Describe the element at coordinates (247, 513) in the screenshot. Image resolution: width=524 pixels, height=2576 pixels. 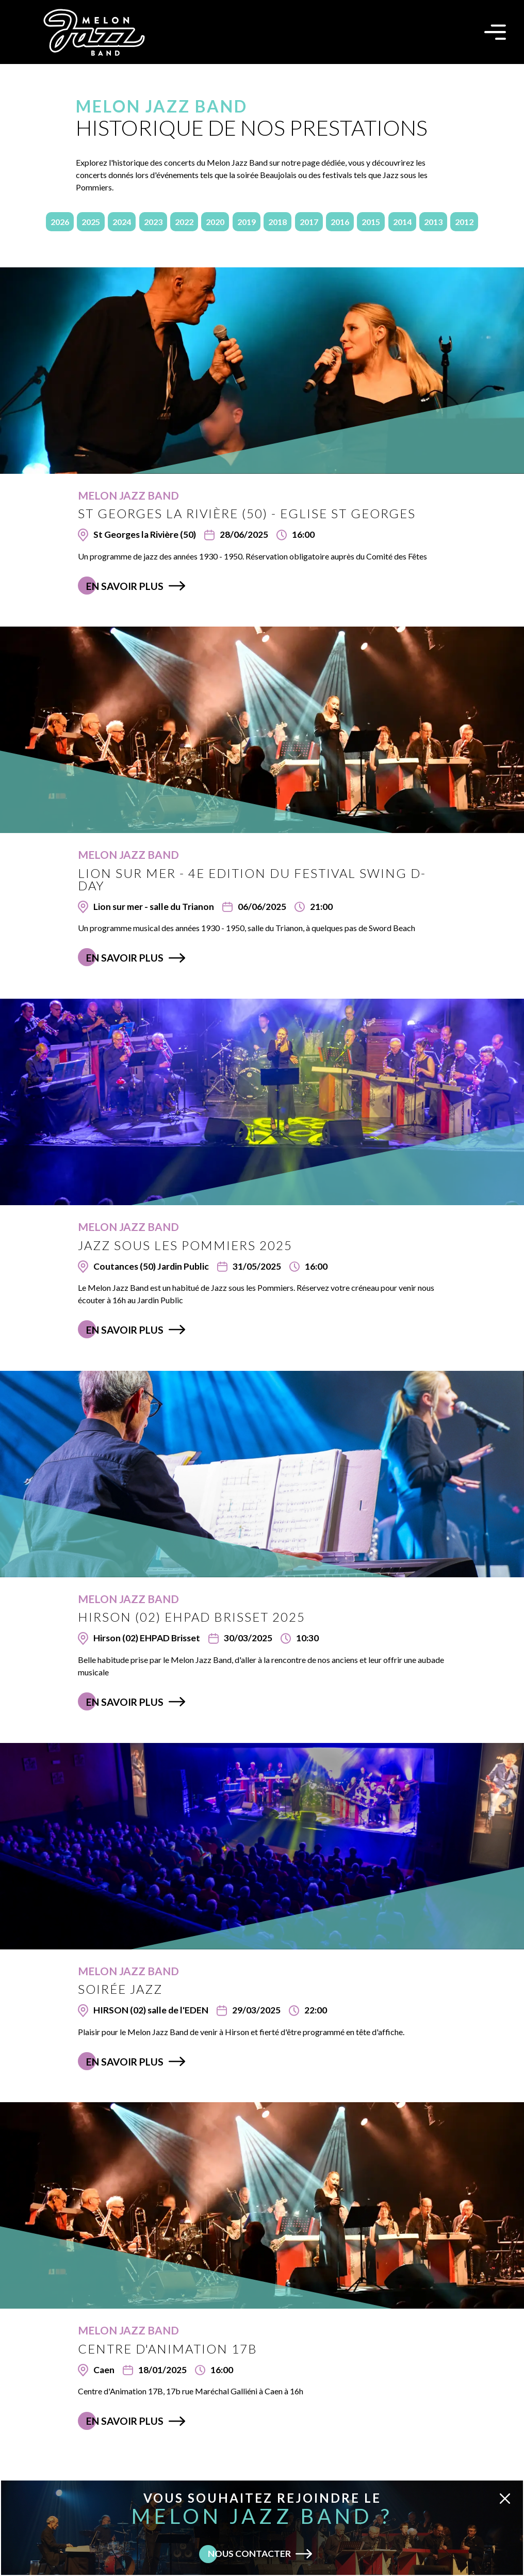
I see `St Georges la Rivière (50) - Eglise St Georges` at that location.